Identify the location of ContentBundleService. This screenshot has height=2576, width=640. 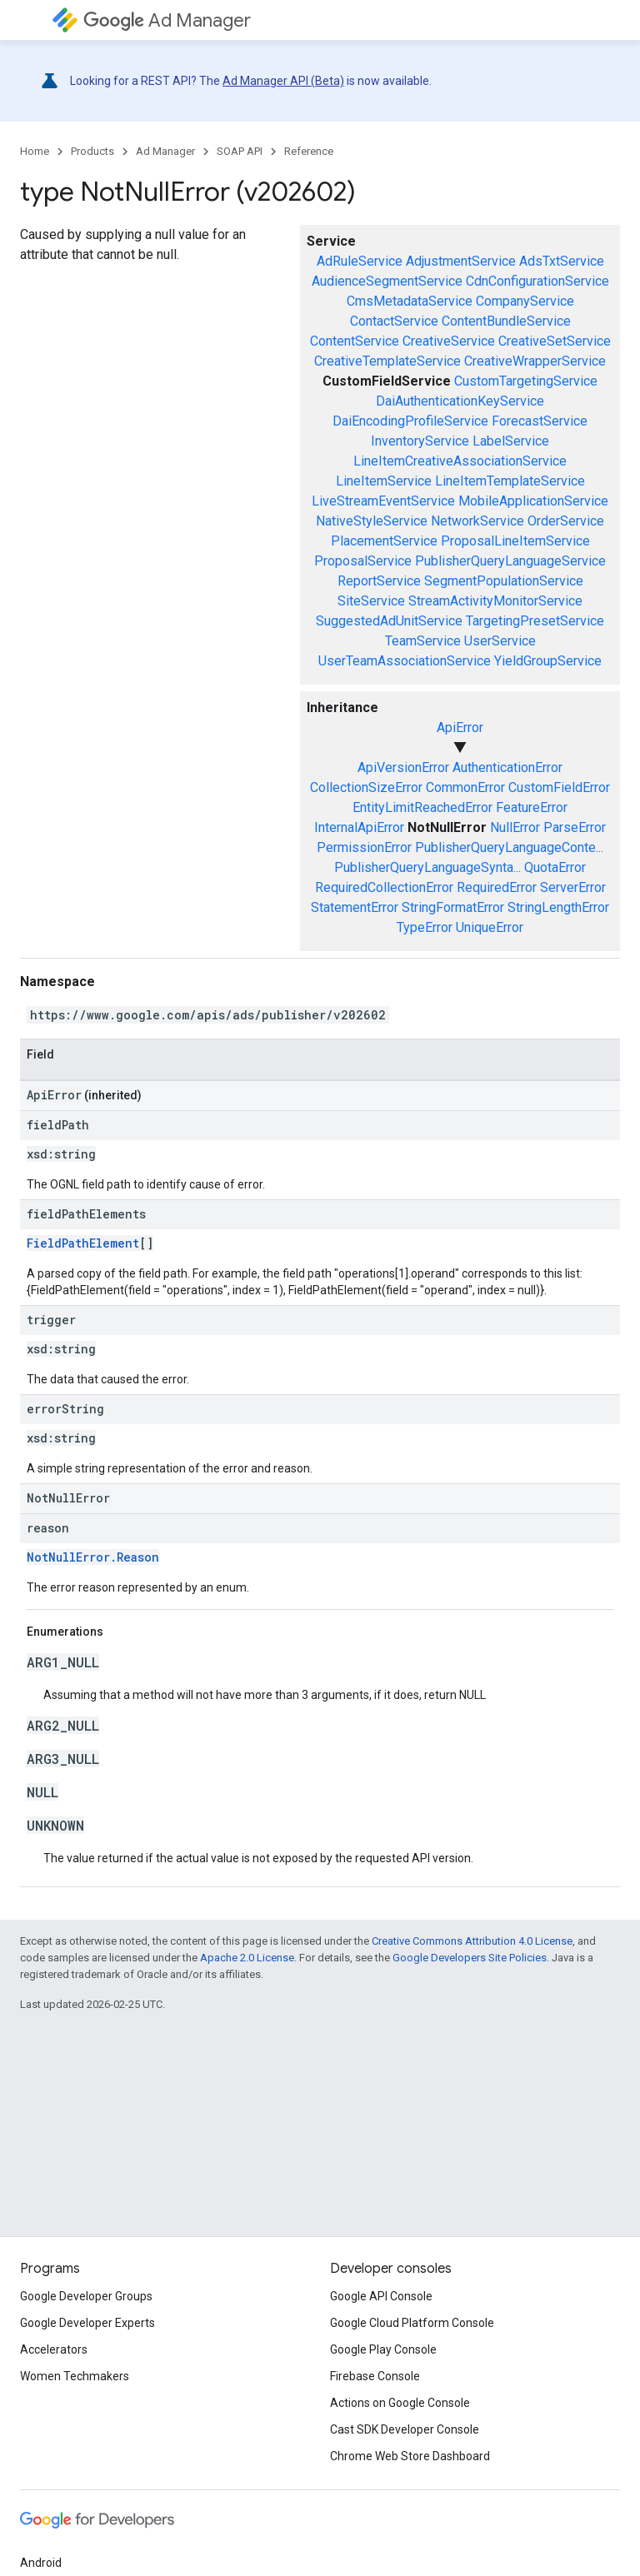
(506, 321).